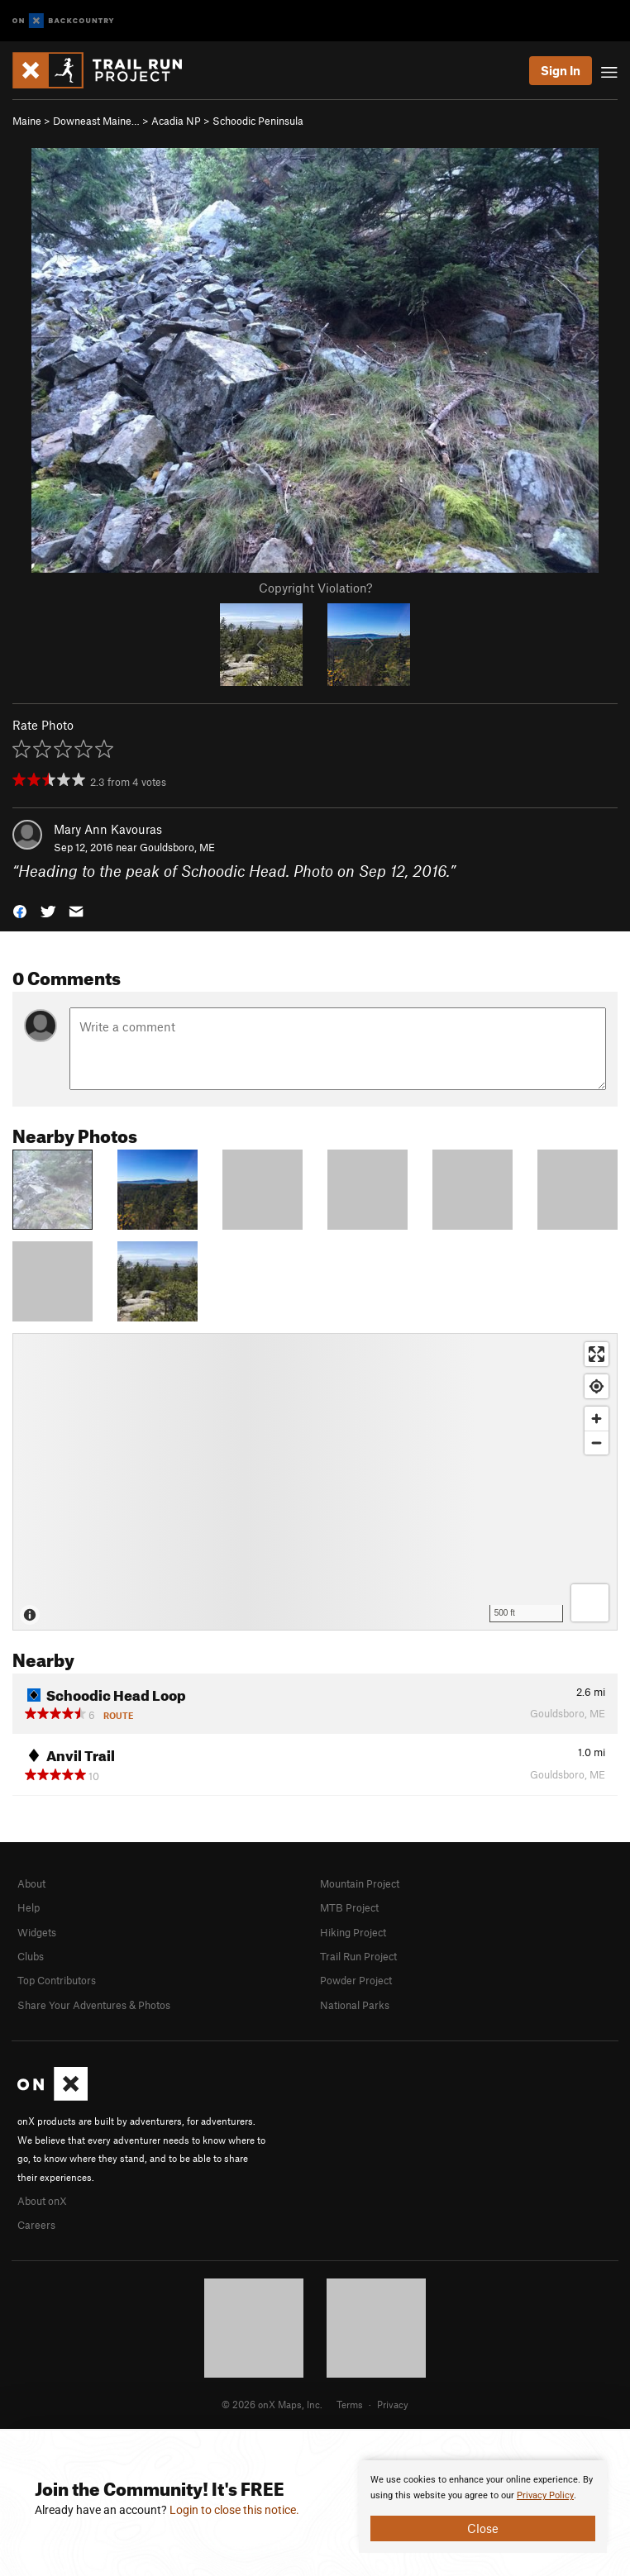 The width and height of the screenshot is (630, 2576). I want to click on National Parks, so click(354, 2005).